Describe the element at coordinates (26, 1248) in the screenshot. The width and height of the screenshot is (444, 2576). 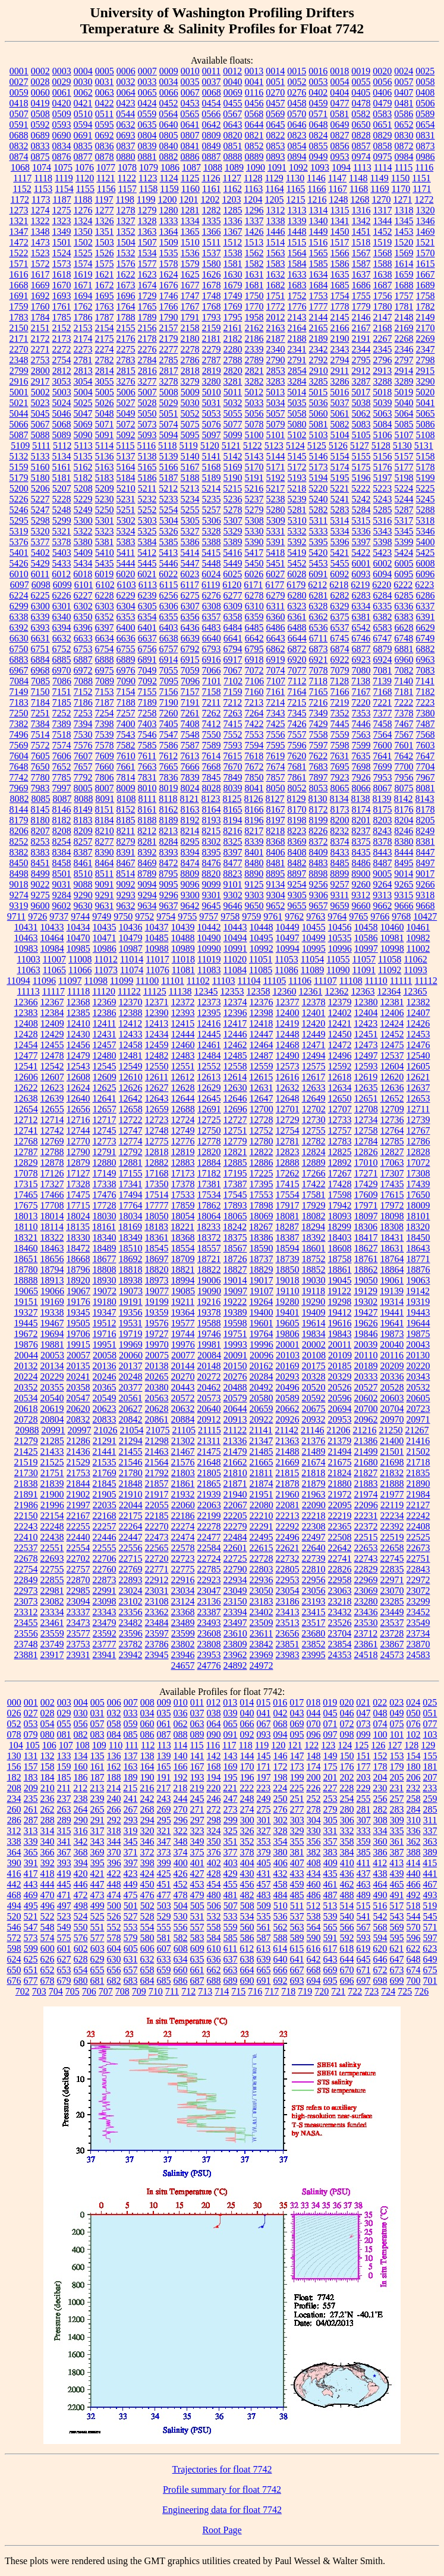
I see `18460` at that location.